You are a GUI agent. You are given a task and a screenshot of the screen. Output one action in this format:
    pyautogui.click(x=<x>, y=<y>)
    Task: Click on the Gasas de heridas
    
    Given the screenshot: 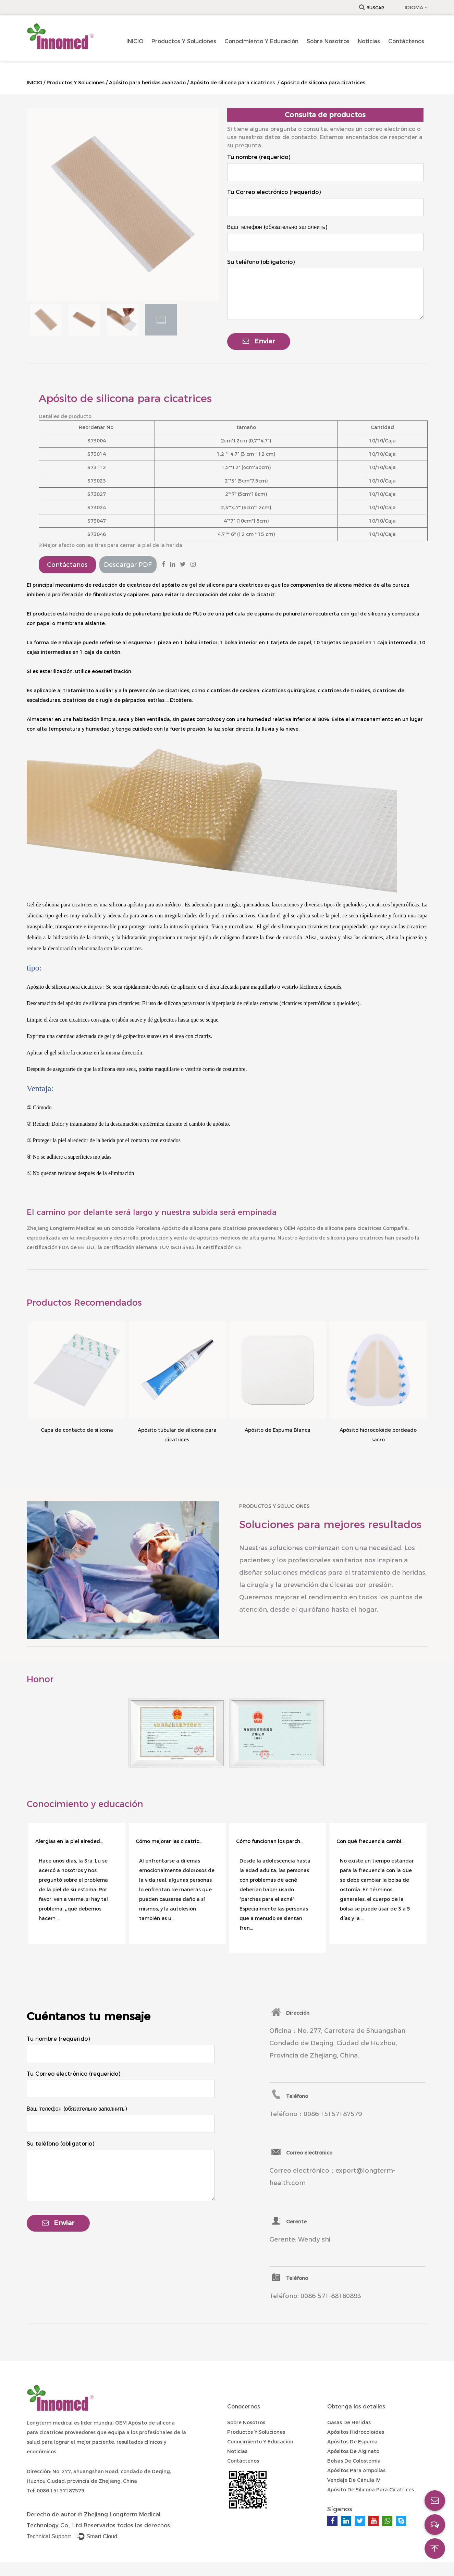 What is the action you would take?
    pyautogui.click(x=349, y=2422)
    